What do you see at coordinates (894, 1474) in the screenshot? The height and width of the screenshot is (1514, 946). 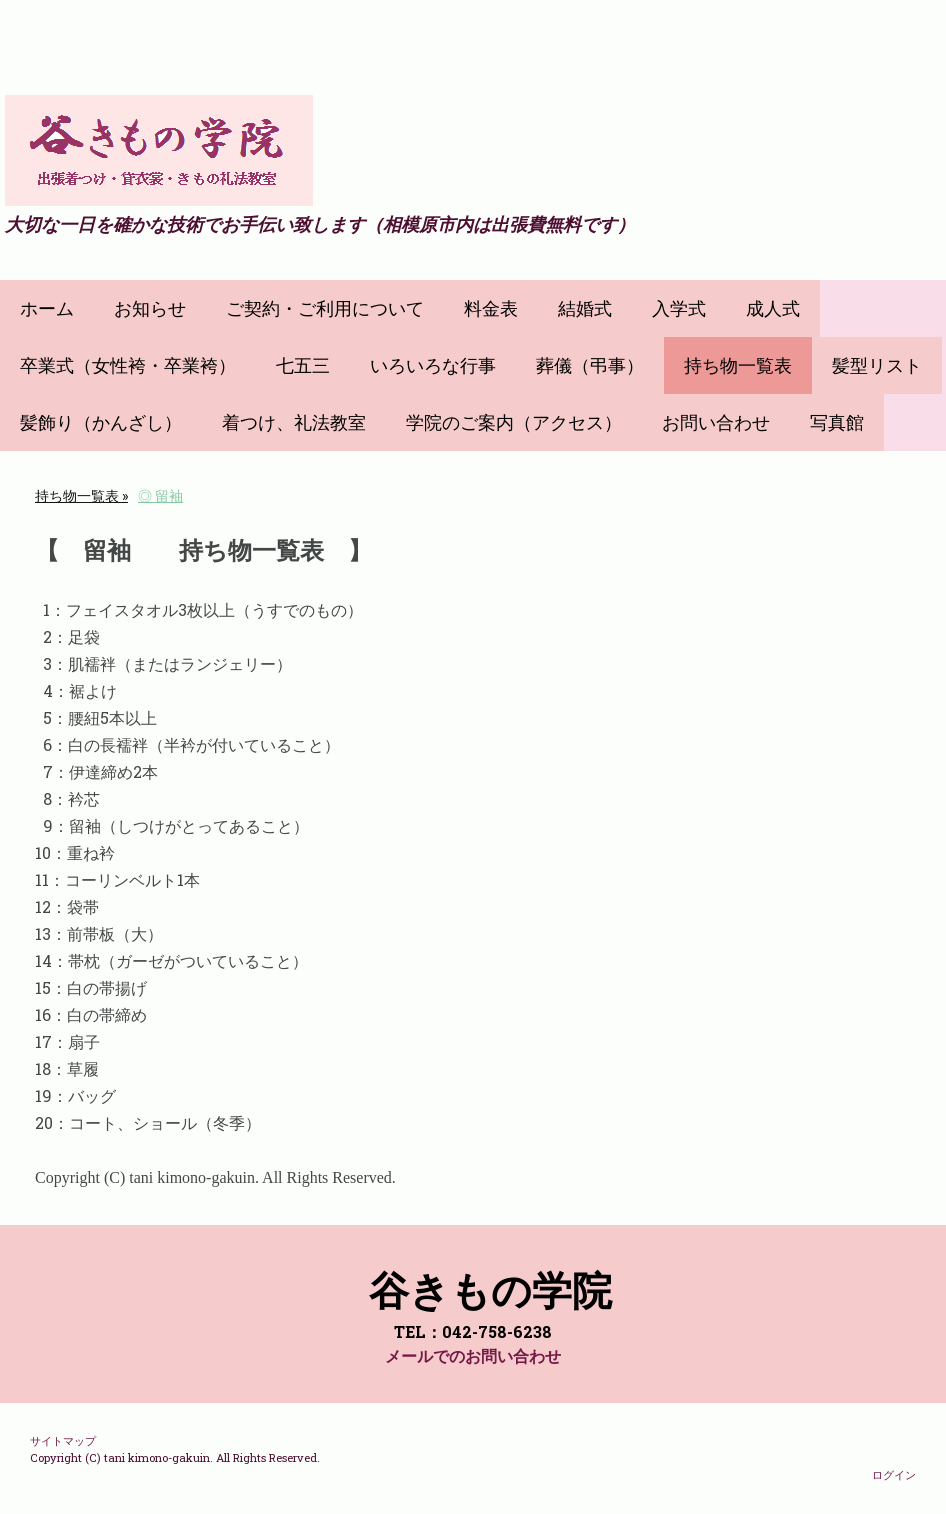 I see `ログイン` at bounding box center [894, 1474].